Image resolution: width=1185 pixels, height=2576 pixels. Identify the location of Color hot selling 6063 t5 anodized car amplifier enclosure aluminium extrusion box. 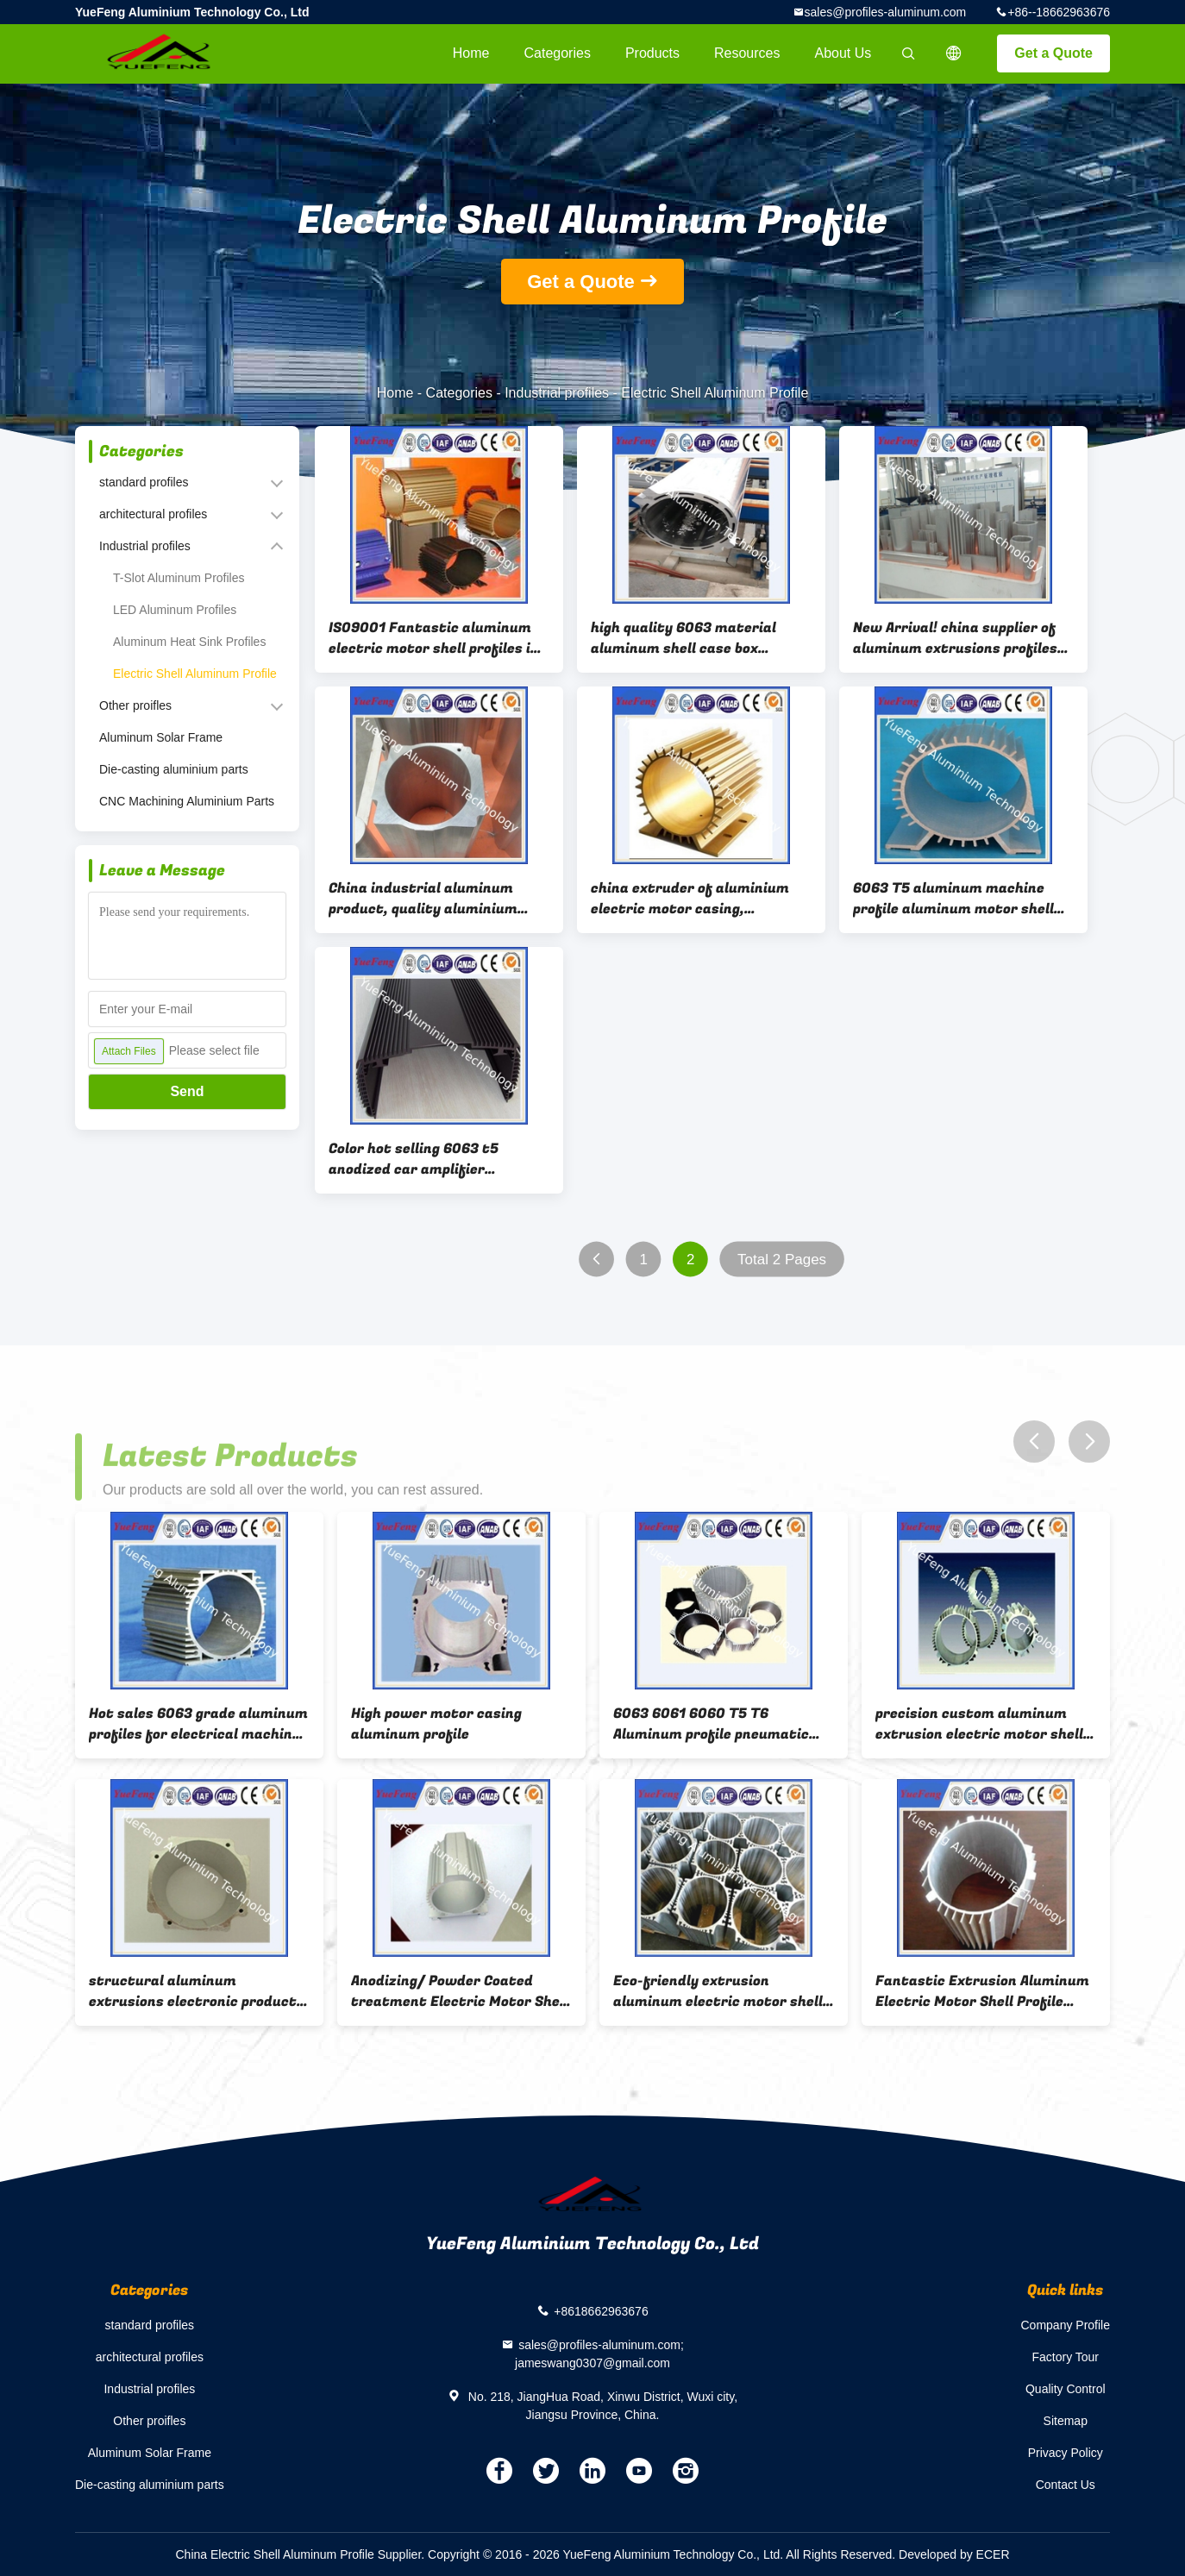
(436, 1159).